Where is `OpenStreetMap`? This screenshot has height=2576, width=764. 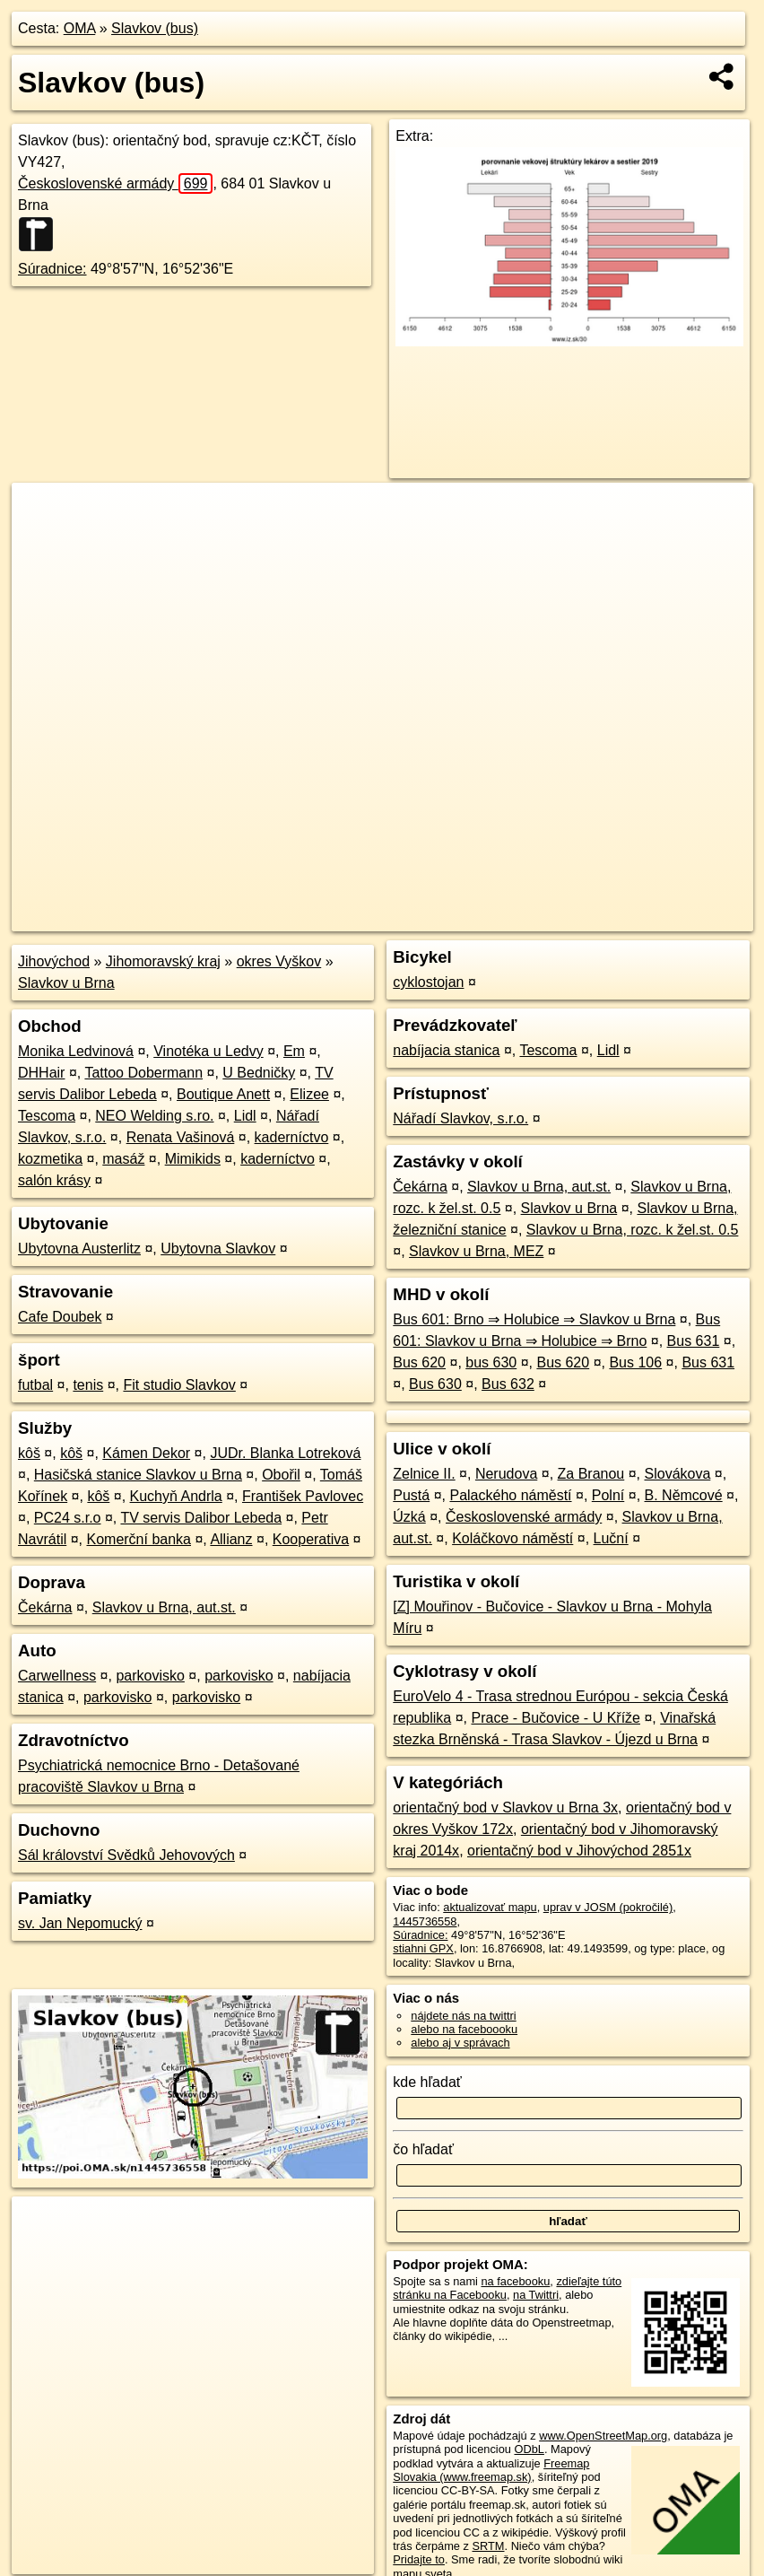 OpenStreetMap is located at coordinates (444, 918).